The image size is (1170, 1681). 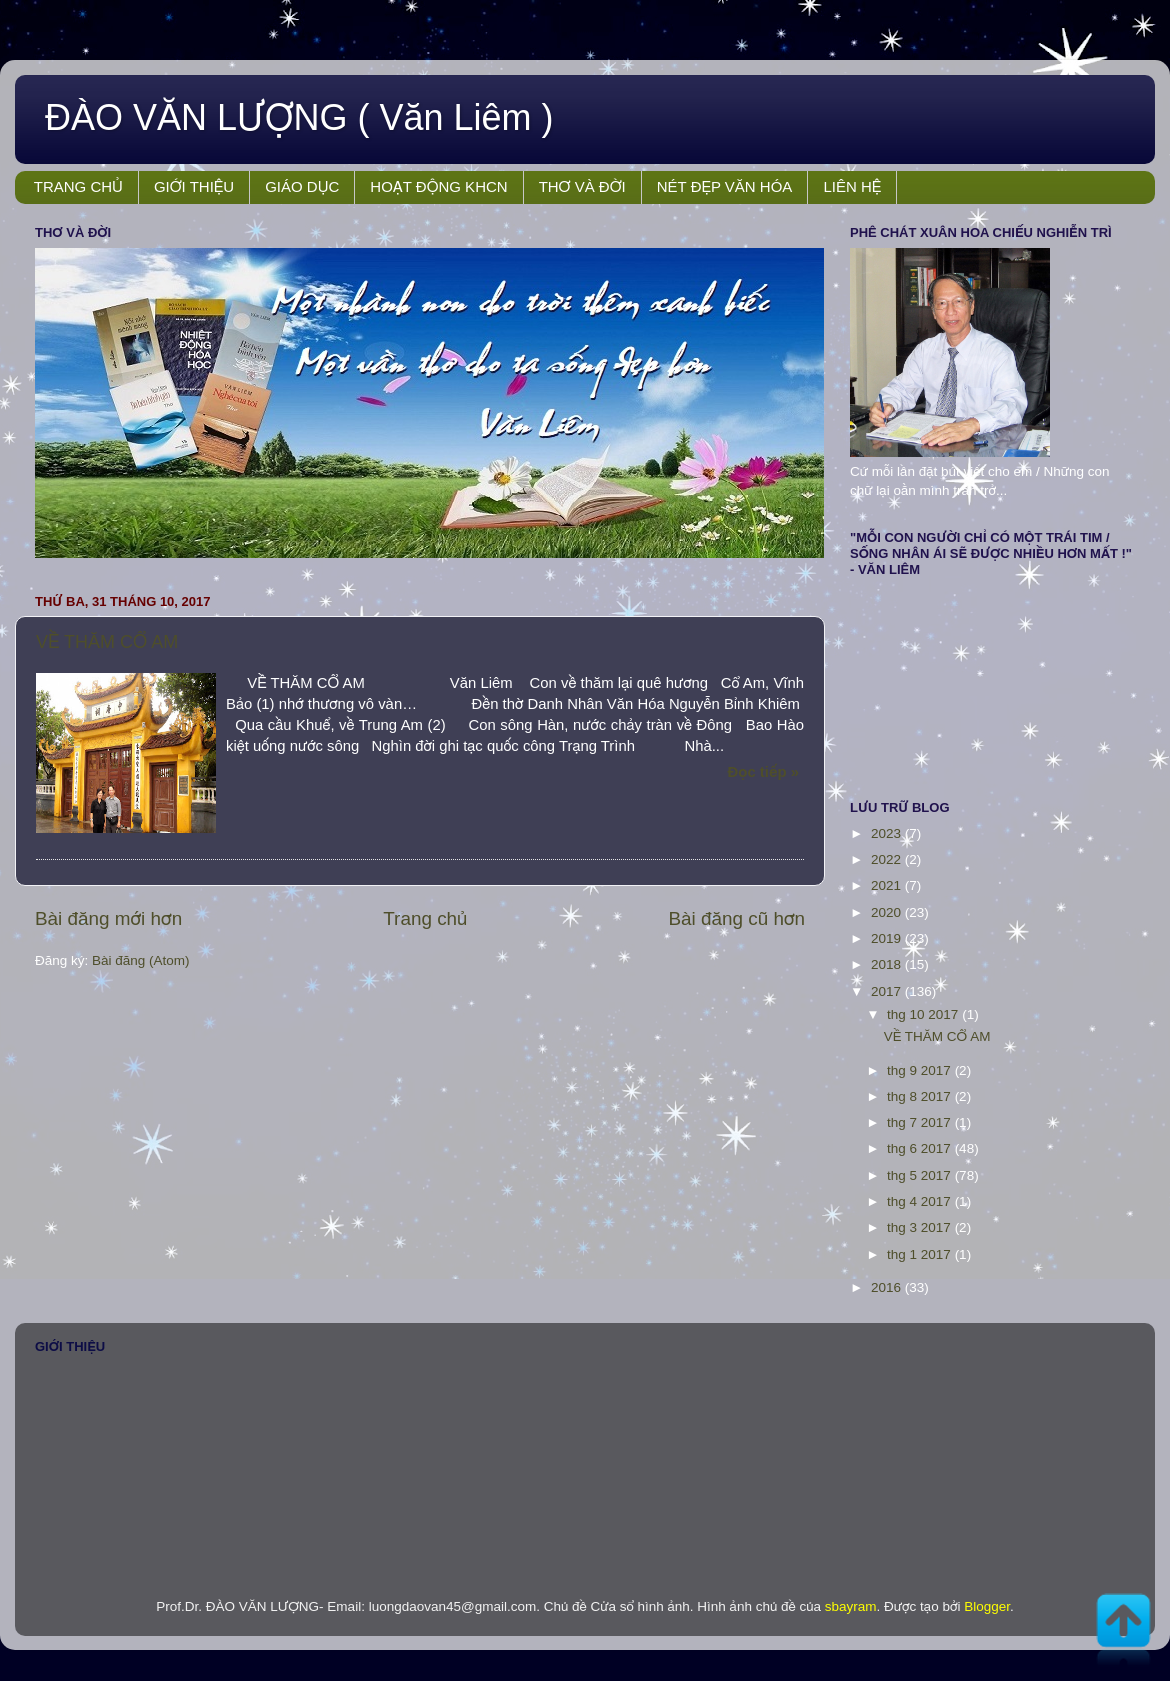 What do you see at coordinates (924, 1014) in the screenshot?
I see `thg 10 2017` at bounding box center [924, 1014].